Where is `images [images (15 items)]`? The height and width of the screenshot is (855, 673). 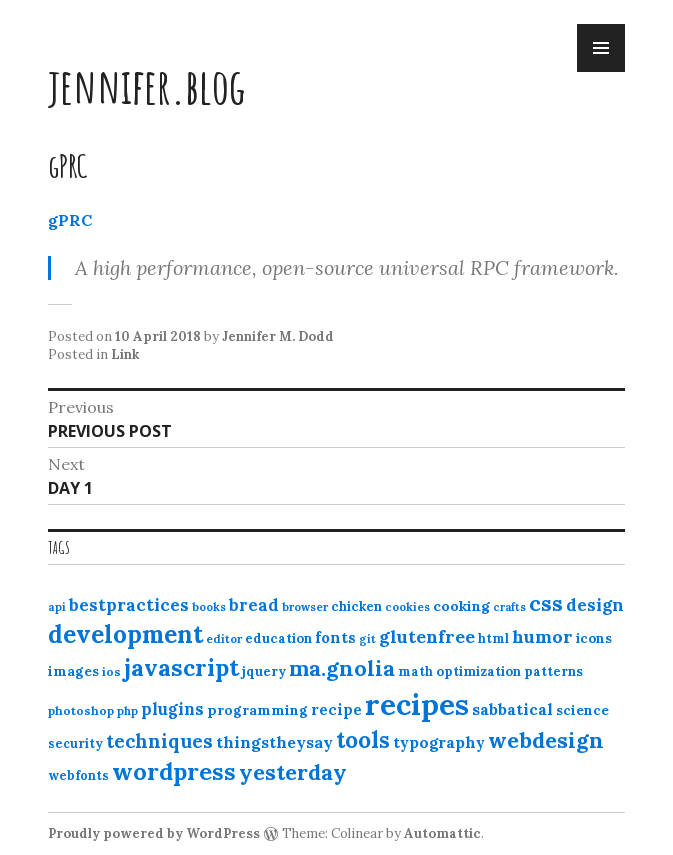 images [images (15 items)] is located at coordinates (73, 671).